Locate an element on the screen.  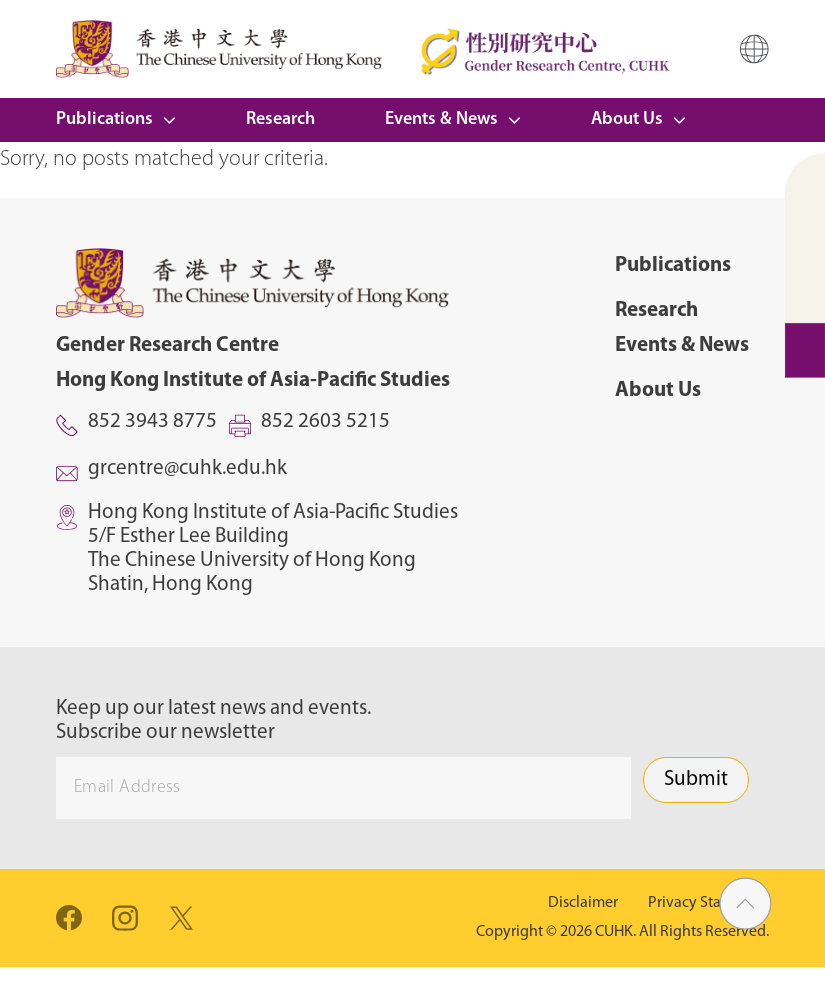
Privacy Statement is located at coordinates (708, 903).